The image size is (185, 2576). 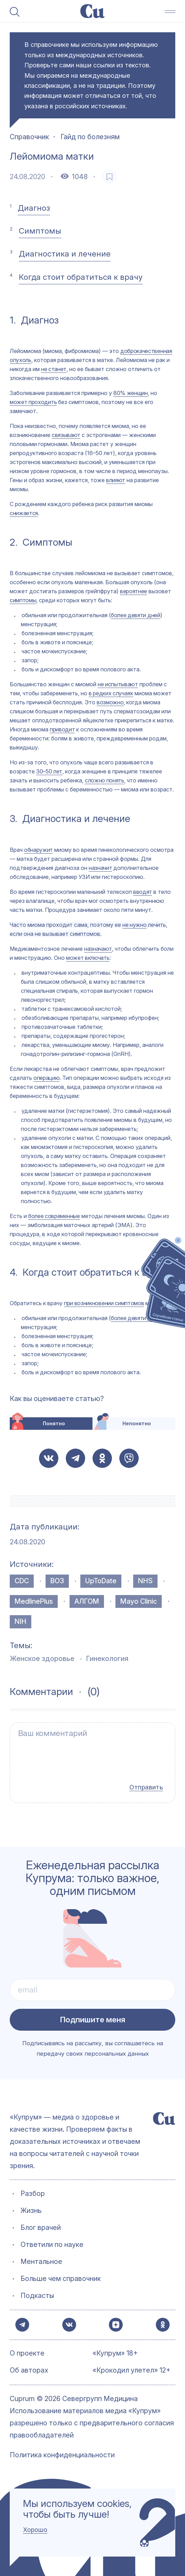 What do you see at coordinates (115, 480) in the screenshot?
I see `влияют` at bounding box center [115, 480].